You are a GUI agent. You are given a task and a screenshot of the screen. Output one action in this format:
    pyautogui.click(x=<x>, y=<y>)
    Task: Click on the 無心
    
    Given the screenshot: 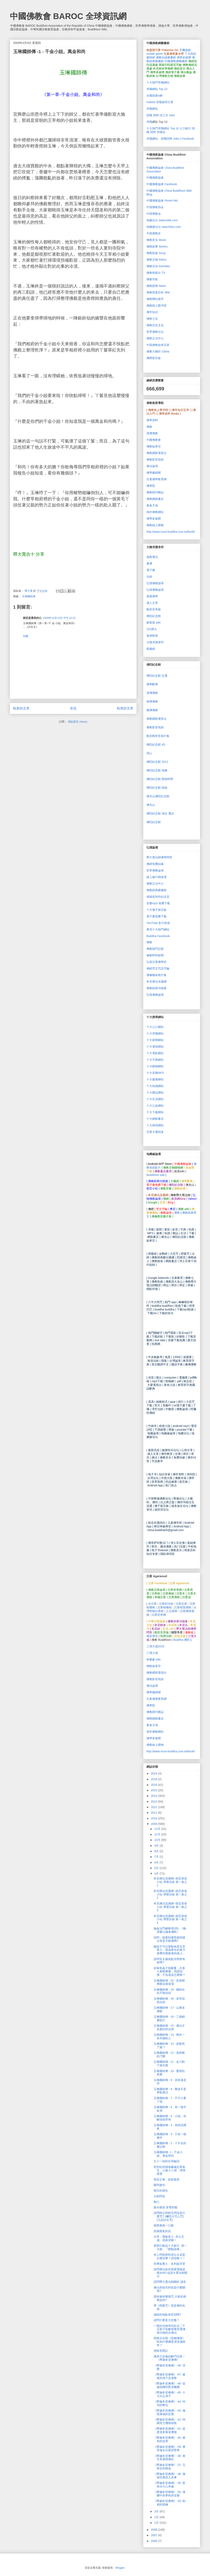 What is the action you would take?
    pyautogui.click(x=156, y=2201)
    